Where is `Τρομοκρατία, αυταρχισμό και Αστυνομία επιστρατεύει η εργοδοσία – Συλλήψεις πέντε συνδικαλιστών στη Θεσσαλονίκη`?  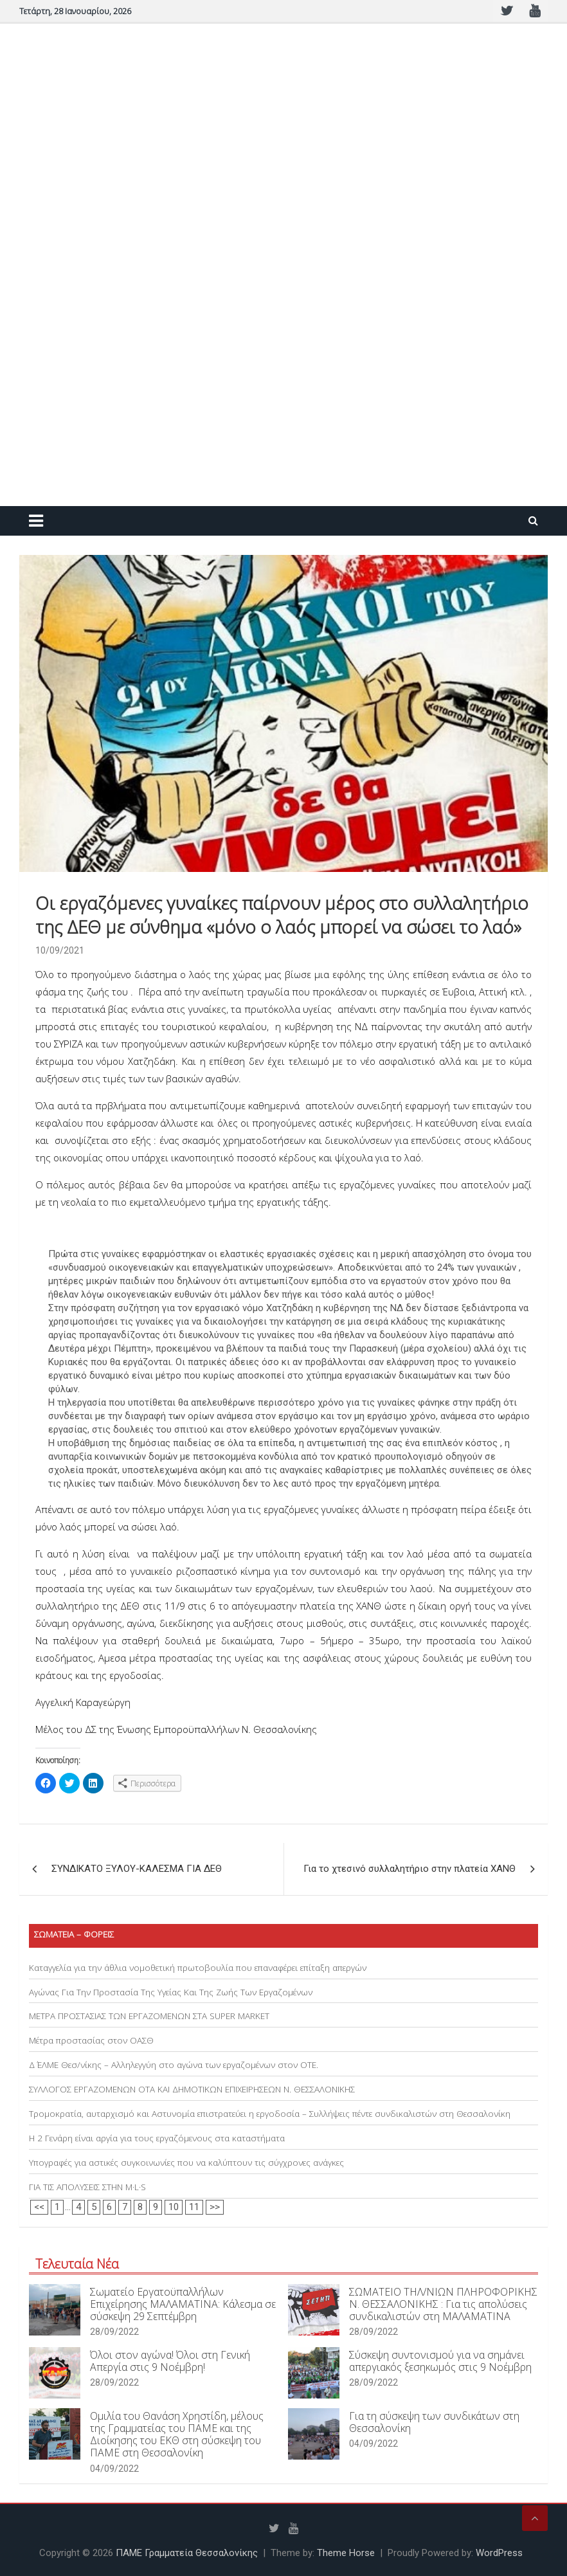 Τρομοκρατία, αυταρχισμό και Αστυνομία επιστρατεύει η εργοδοσία – Συλλήψεις πέντε συνδικαλιστών στη Θεσσαλονίκη is located at coordinates (269, 2113).